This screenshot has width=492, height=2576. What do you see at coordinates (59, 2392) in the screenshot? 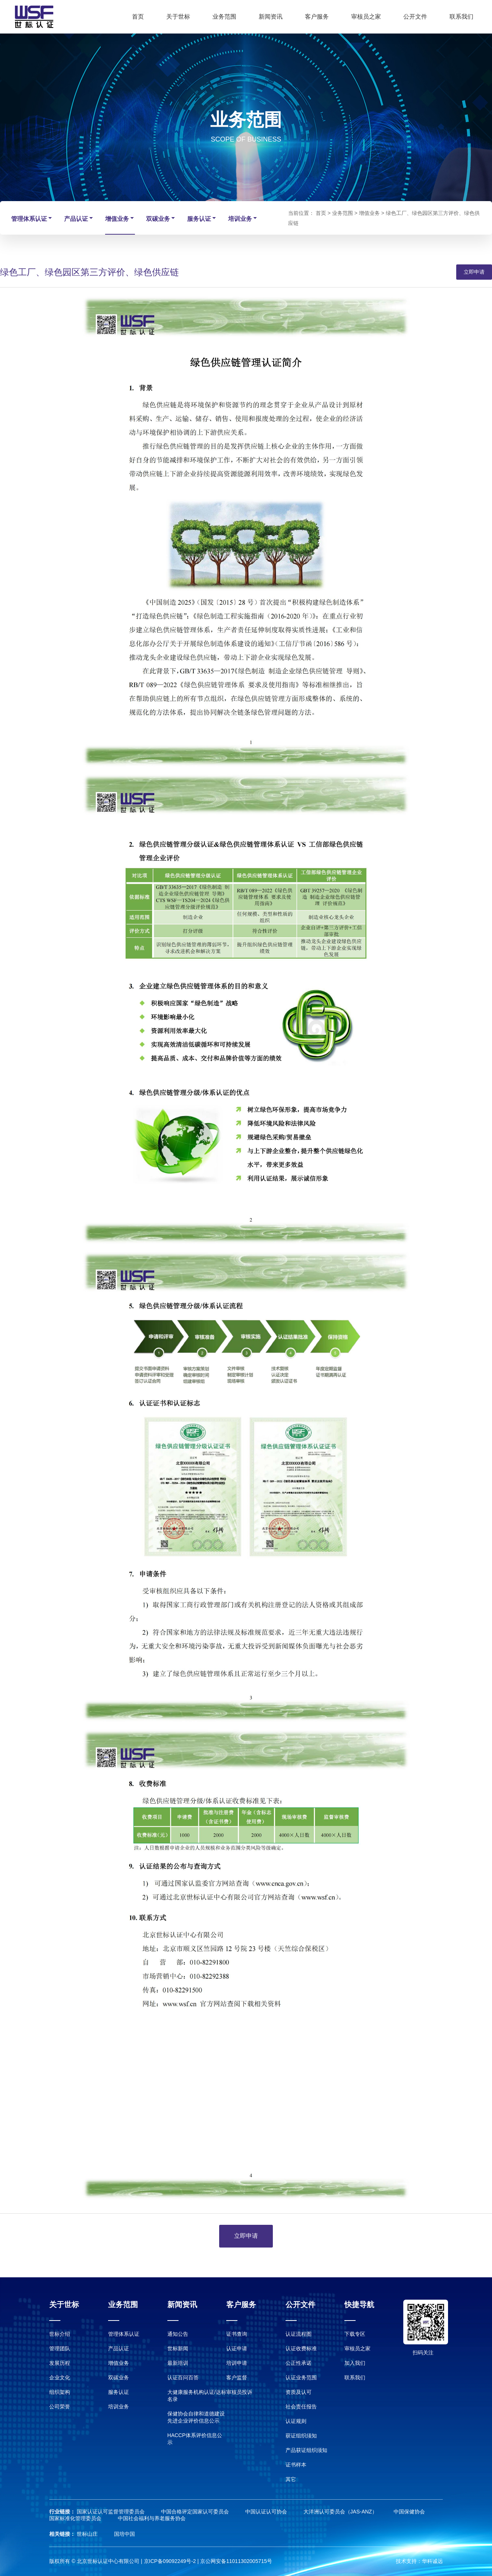
I see `组织架构` at bounding box center [59, 2392].